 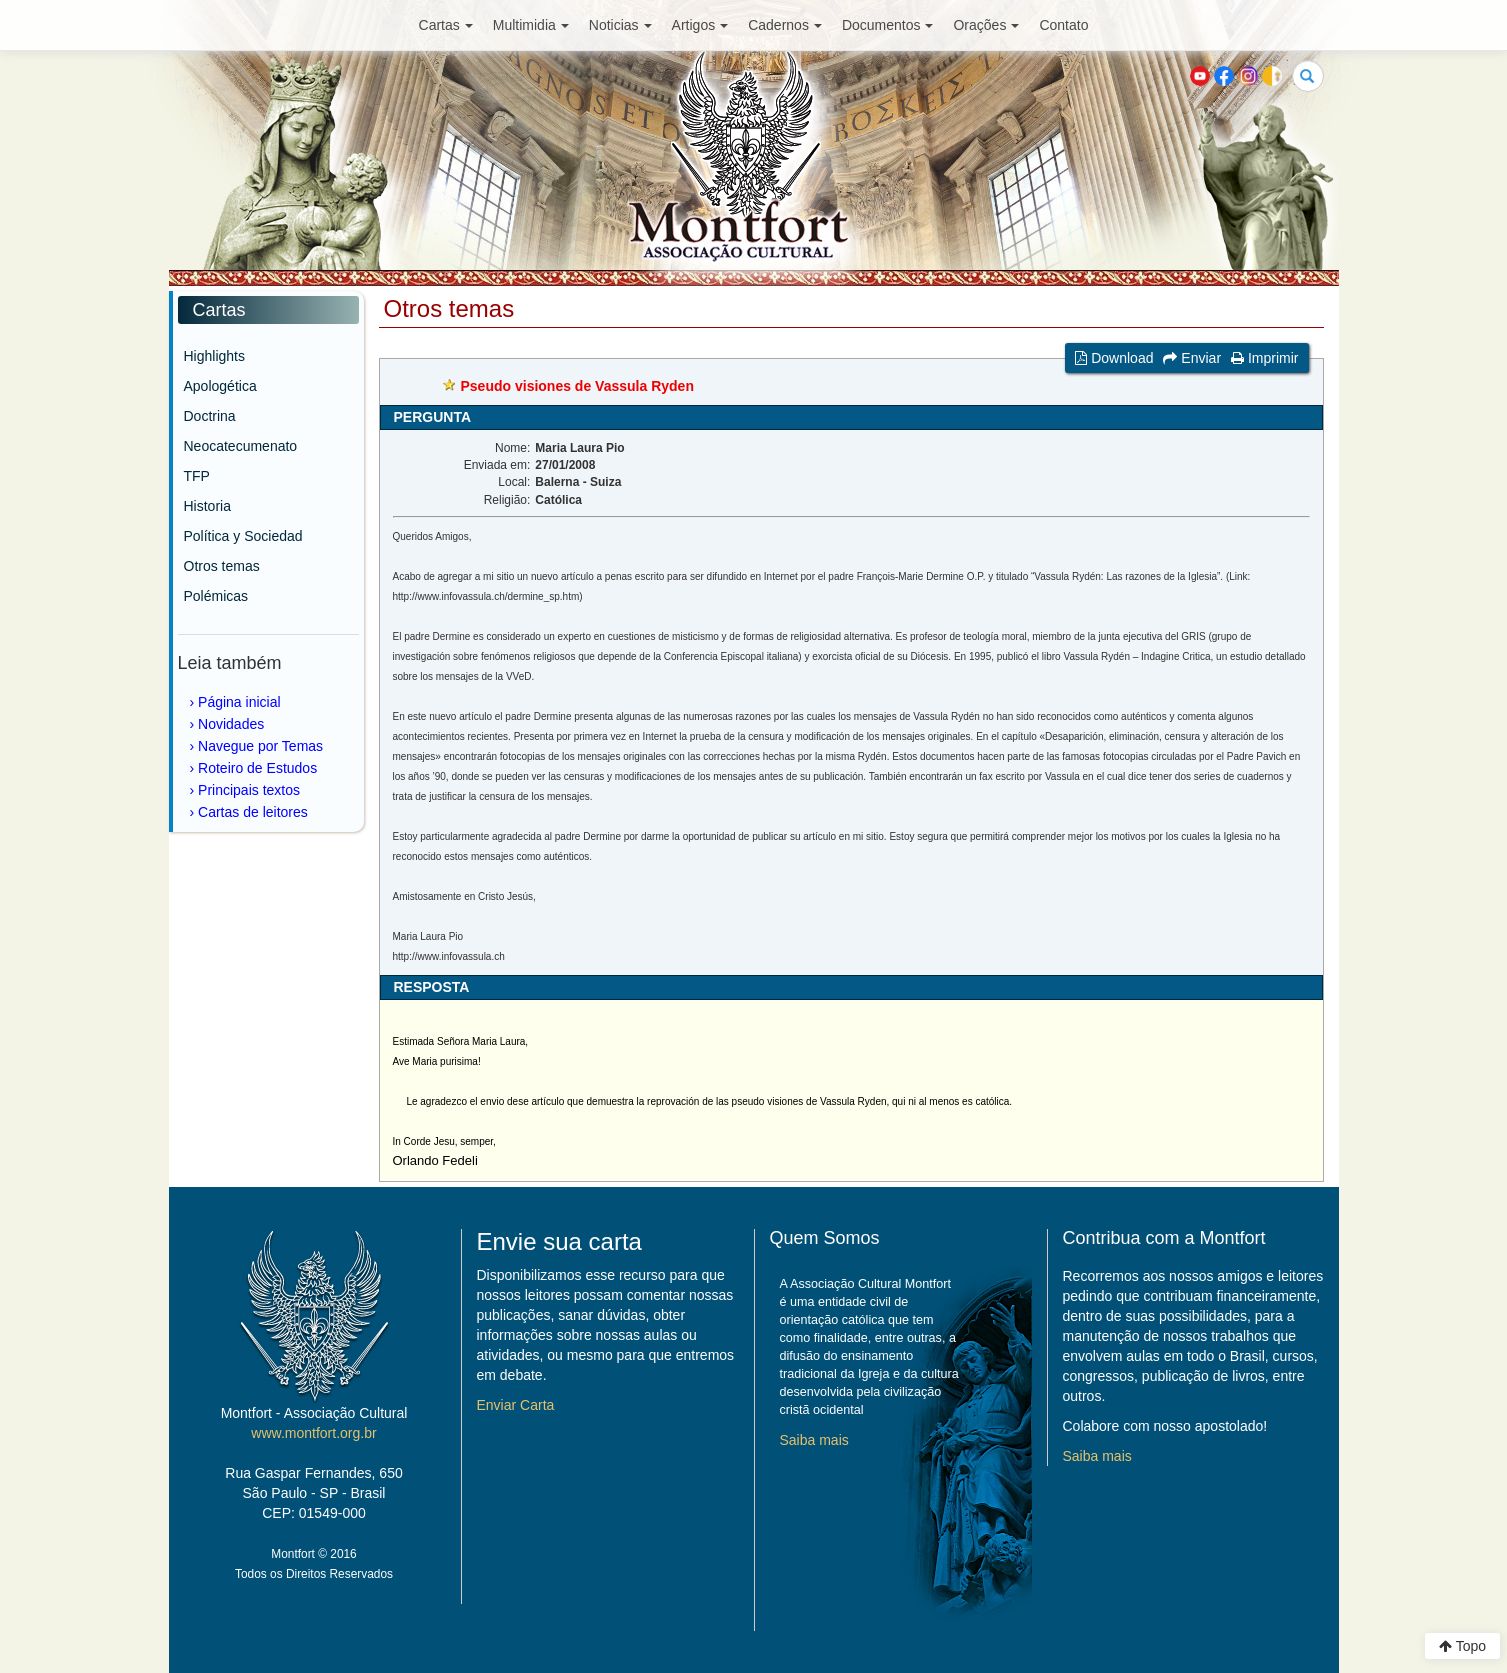 I want to click on Enviar Carta, so click(x=516, y=1405).